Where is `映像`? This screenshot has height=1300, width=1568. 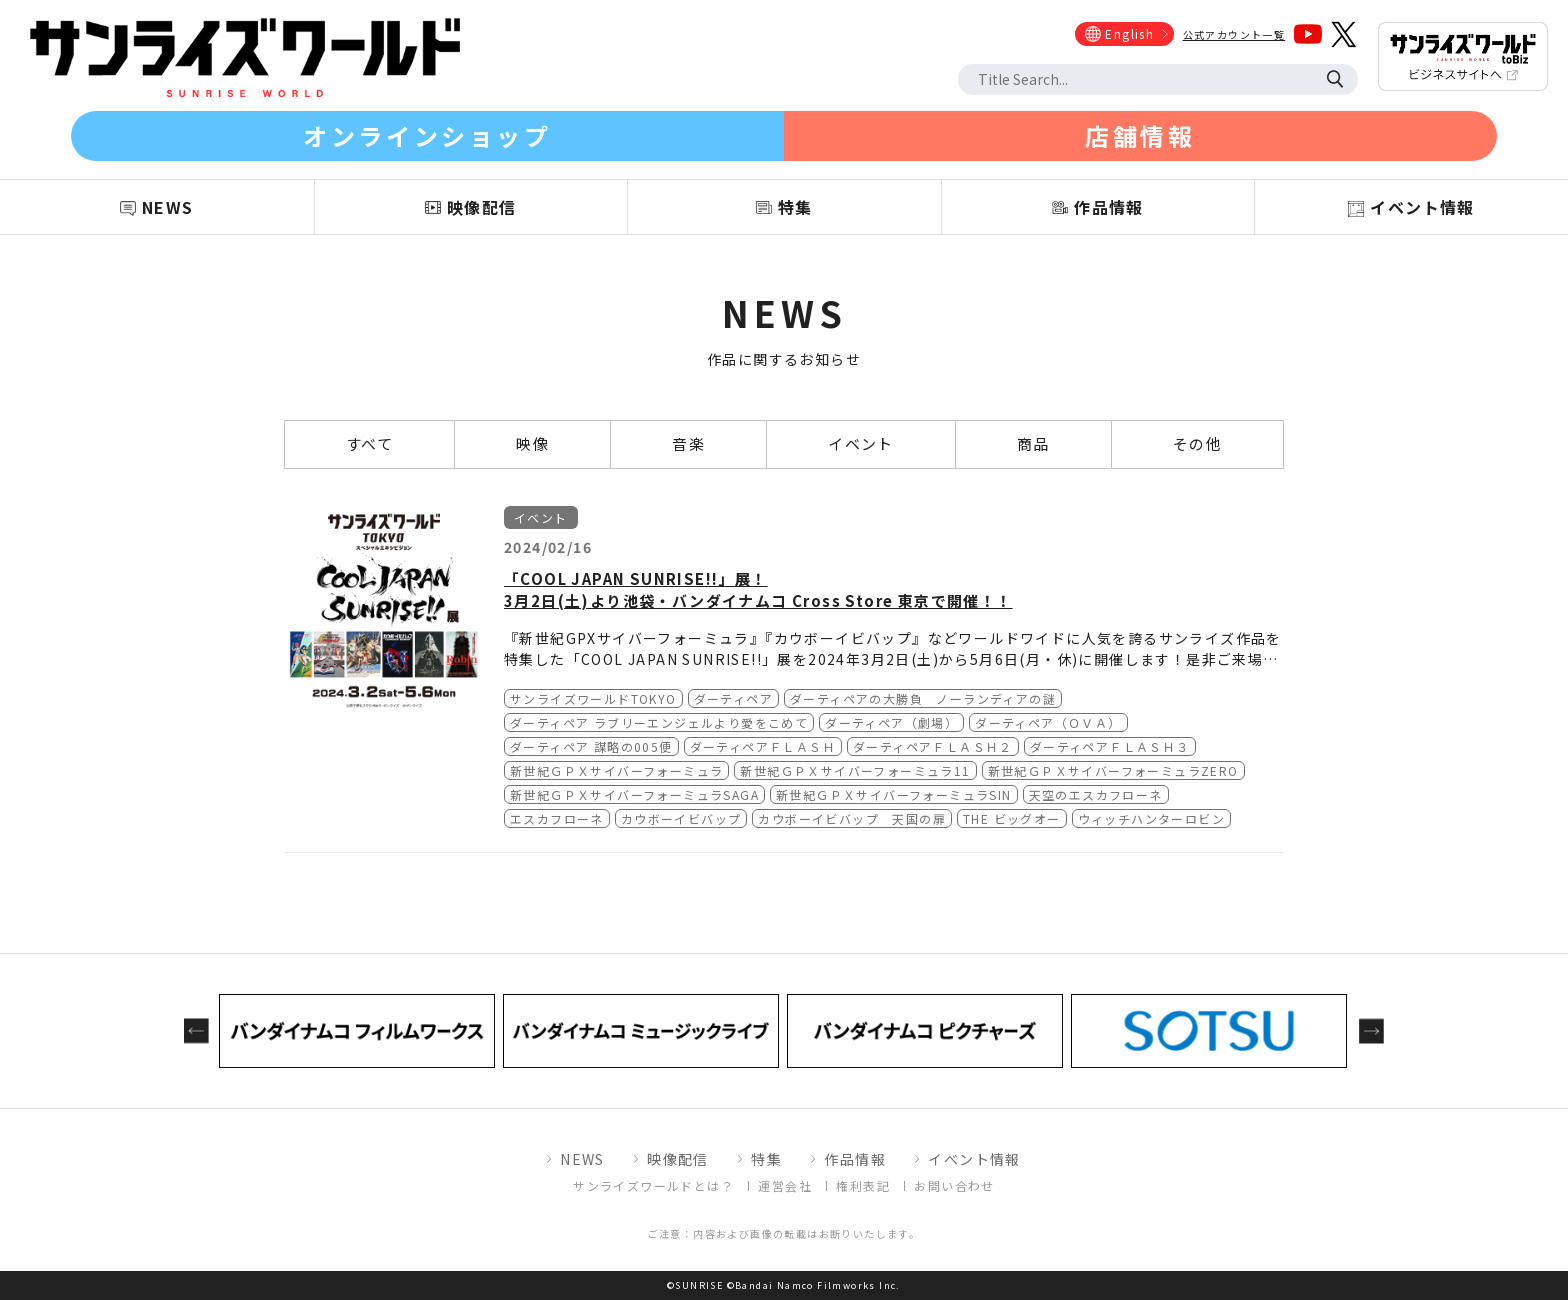
映像 is located at coordinates (532, 443).